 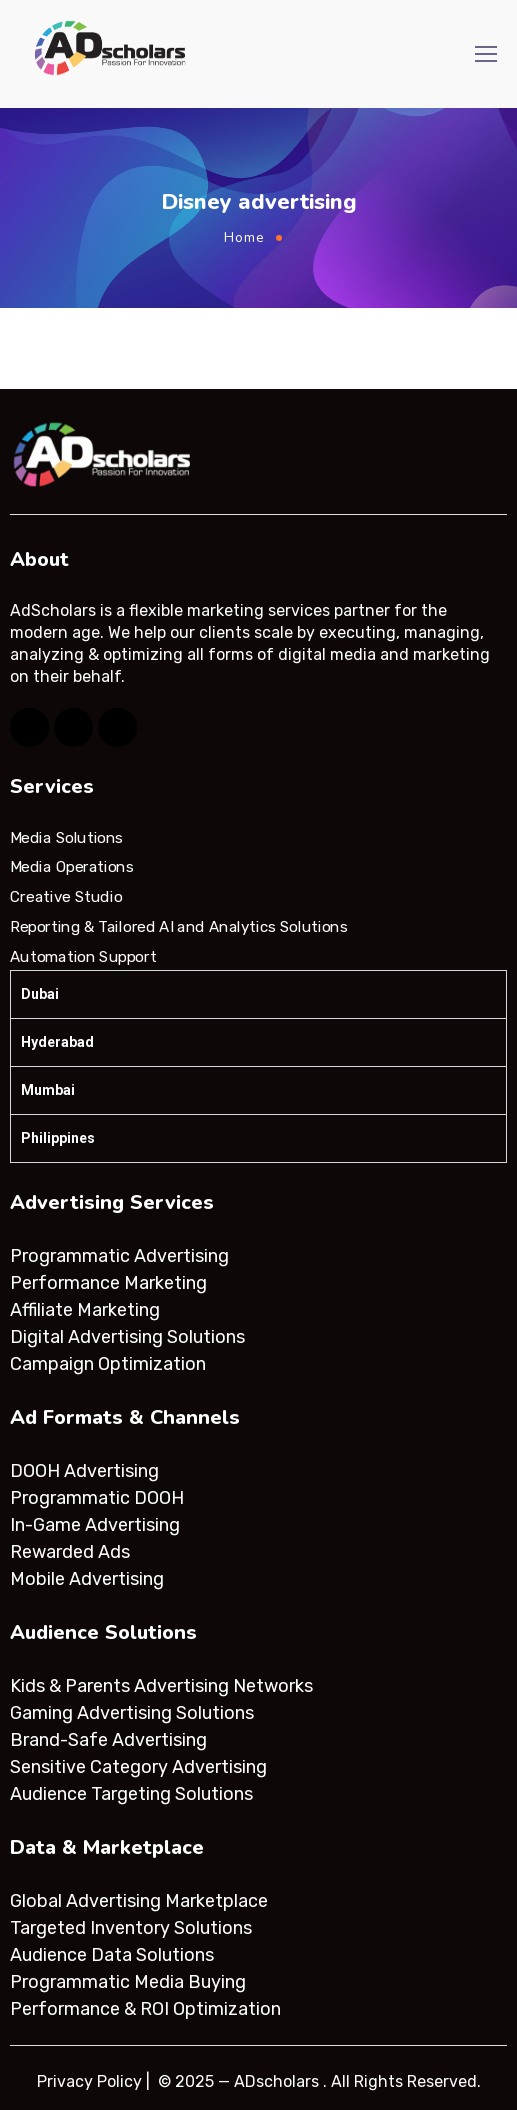 I want to click on Hyderabad [tab], so click(x=57, y=1042).